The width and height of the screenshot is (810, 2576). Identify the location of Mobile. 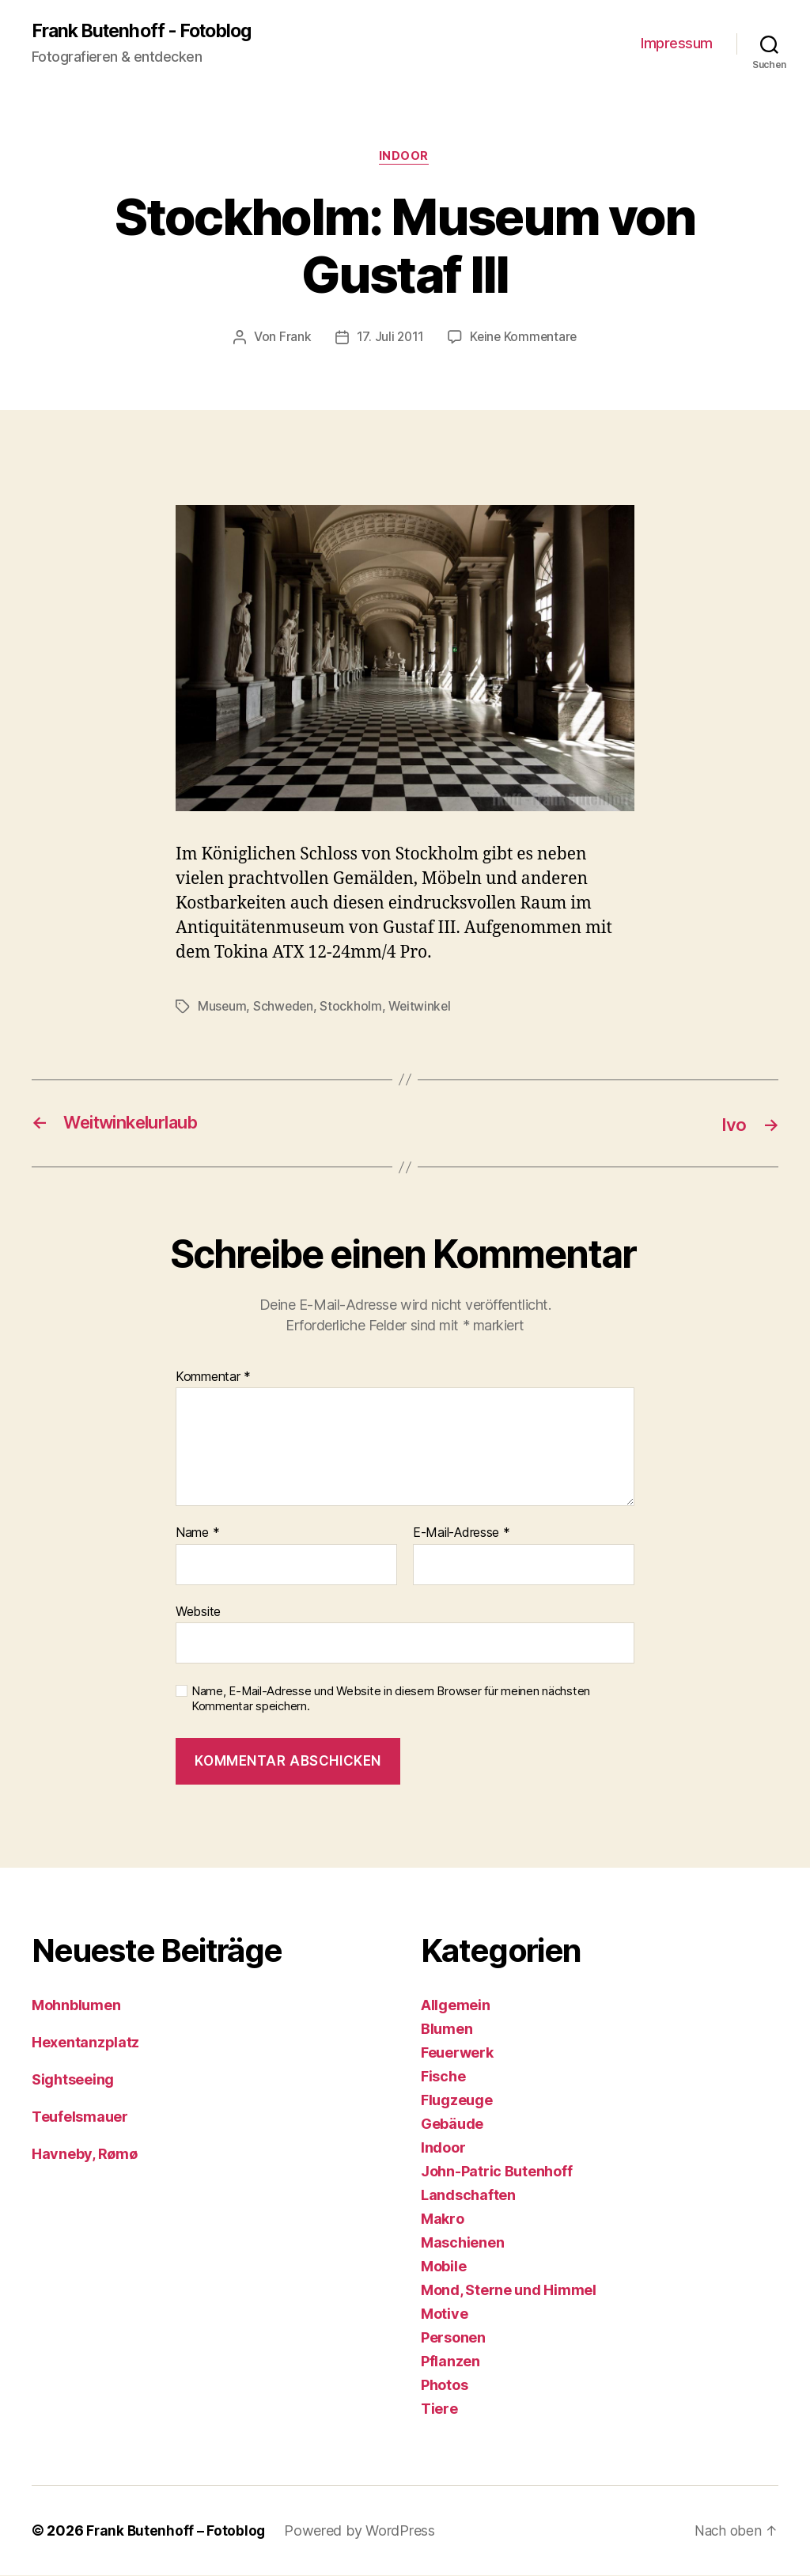
(443, 2267).